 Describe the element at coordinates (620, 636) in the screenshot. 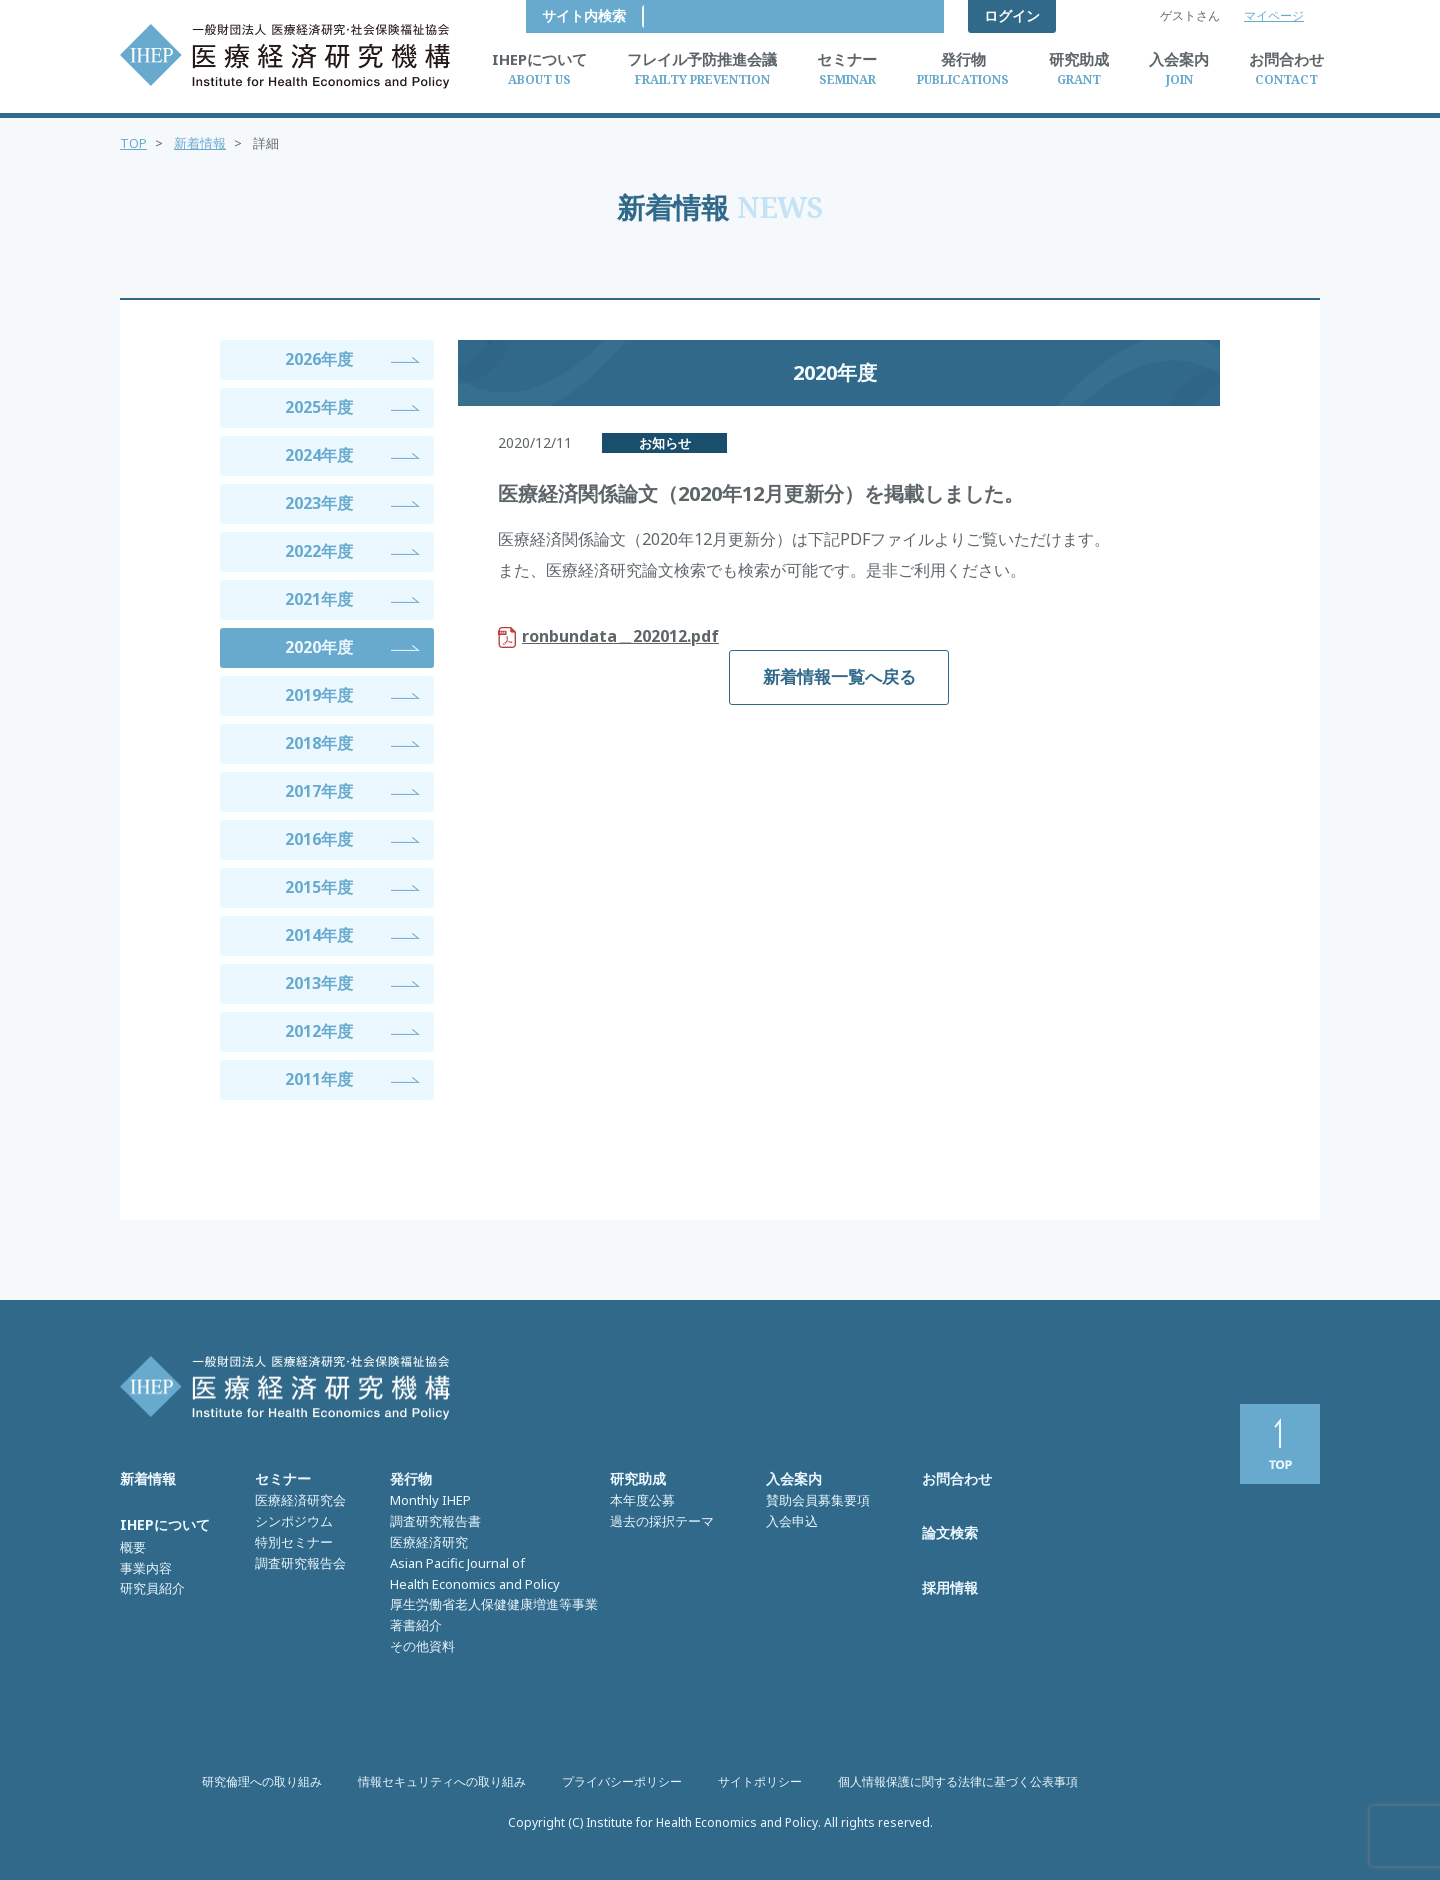

I see `ronbundata＿202012.pdf` at that location.